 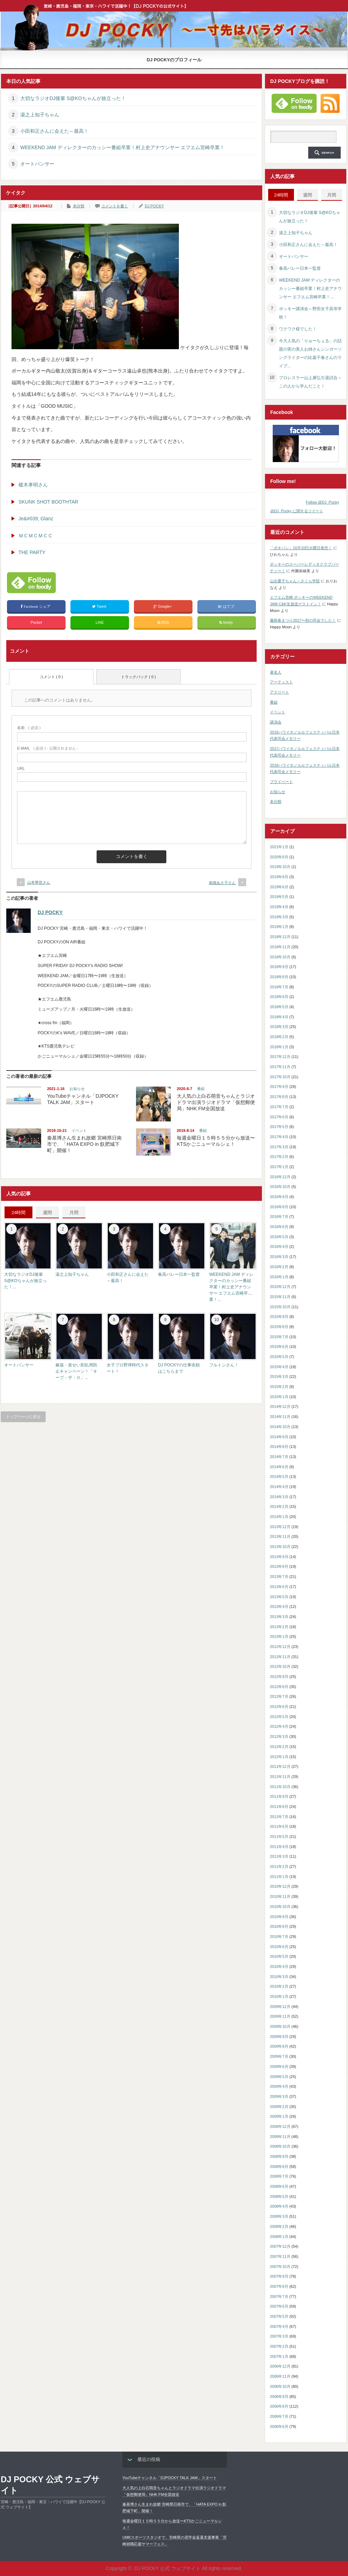 I want to click on 2019年1月, so click(x=279, y=927).